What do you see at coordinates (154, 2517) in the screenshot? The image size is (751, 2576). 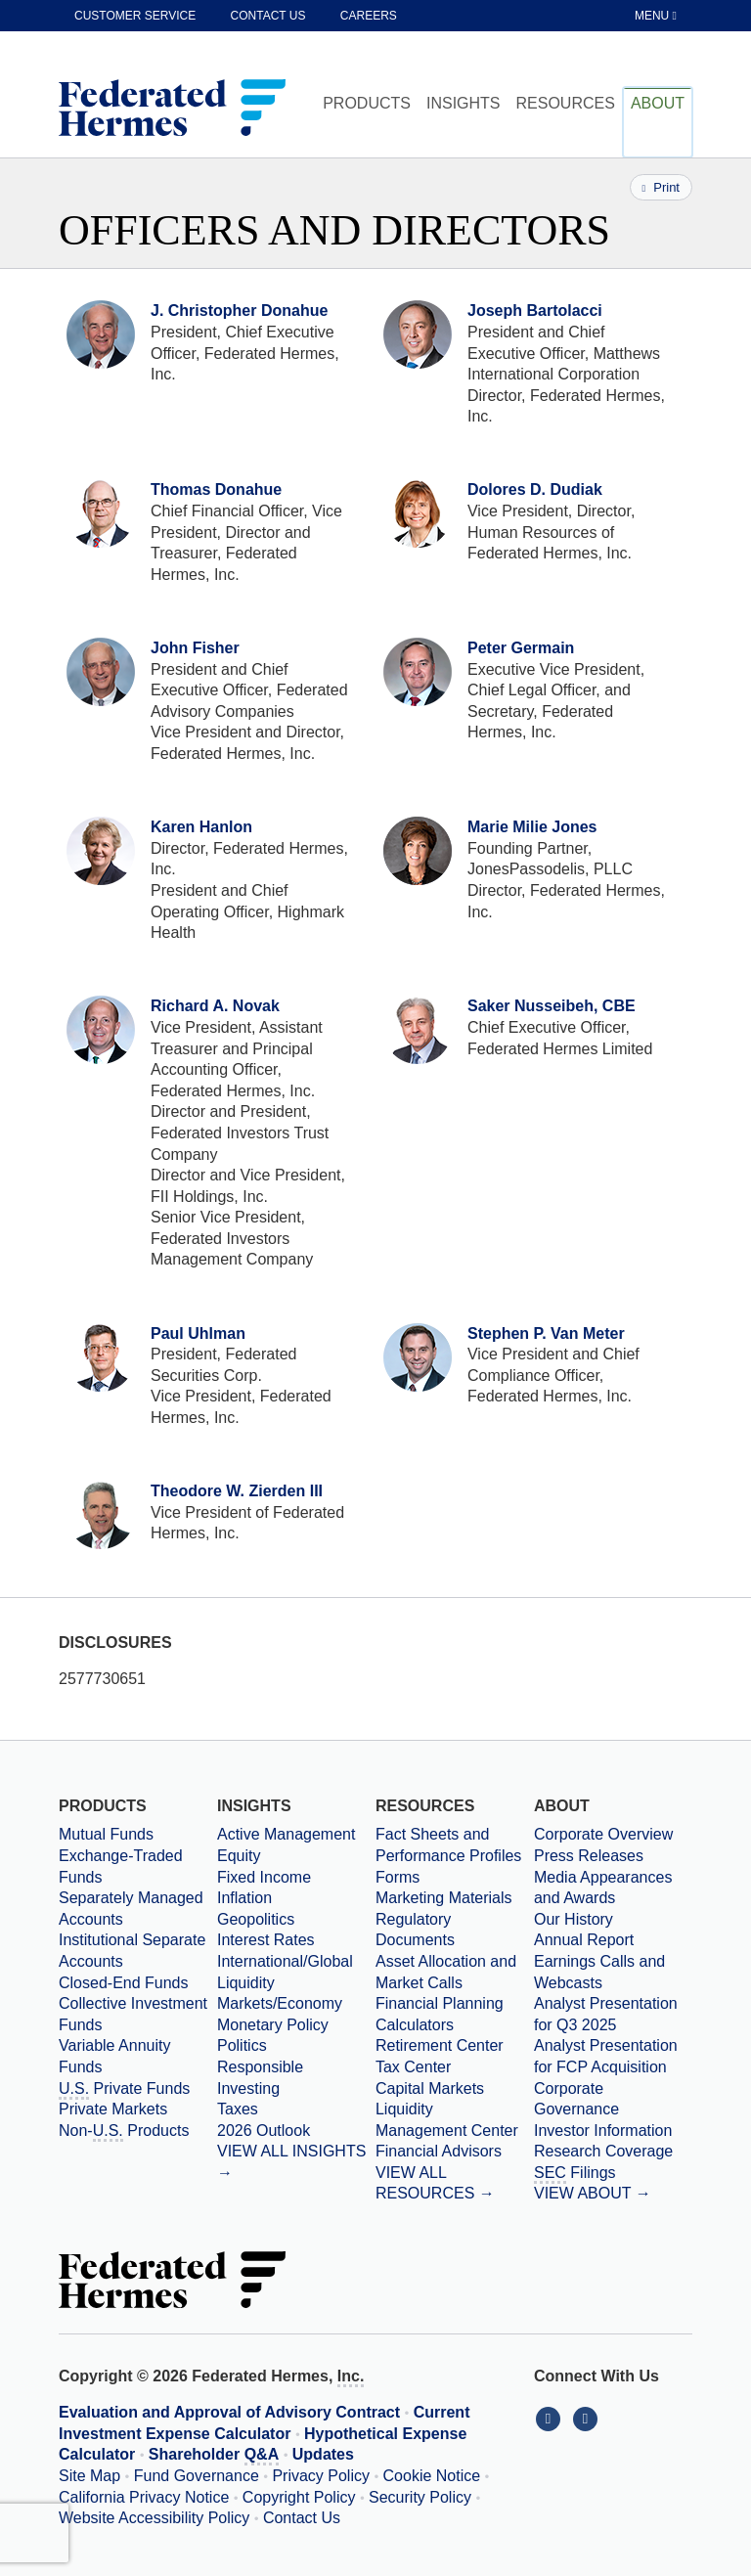 I see `Website Accessibility Policy` at bounding box center [154, 2517].